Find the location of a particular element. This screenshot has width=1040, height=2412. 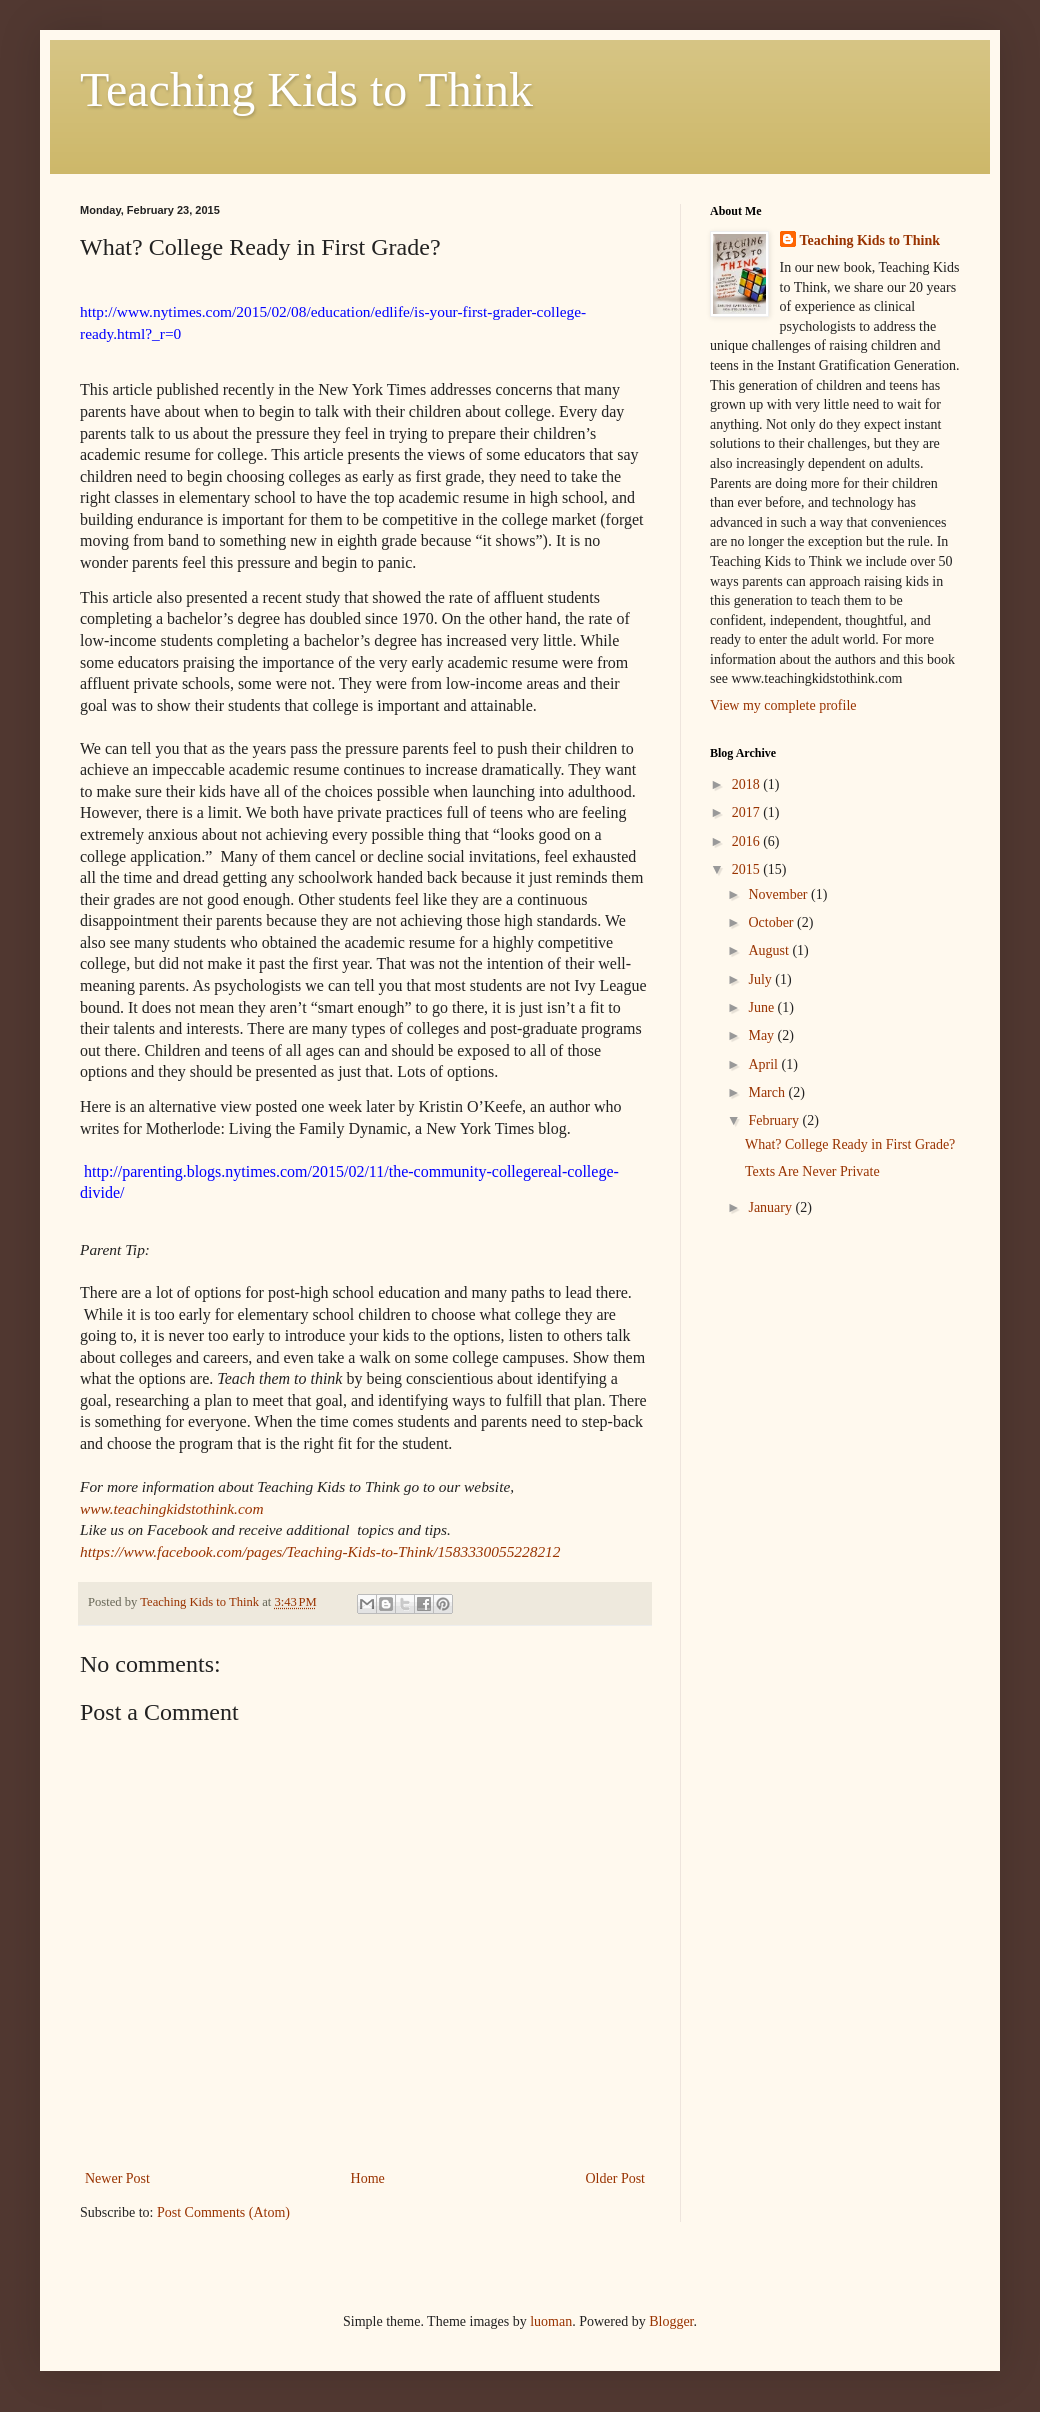

What? College Ready in First Grade? is located at coordinates (850, 1144).